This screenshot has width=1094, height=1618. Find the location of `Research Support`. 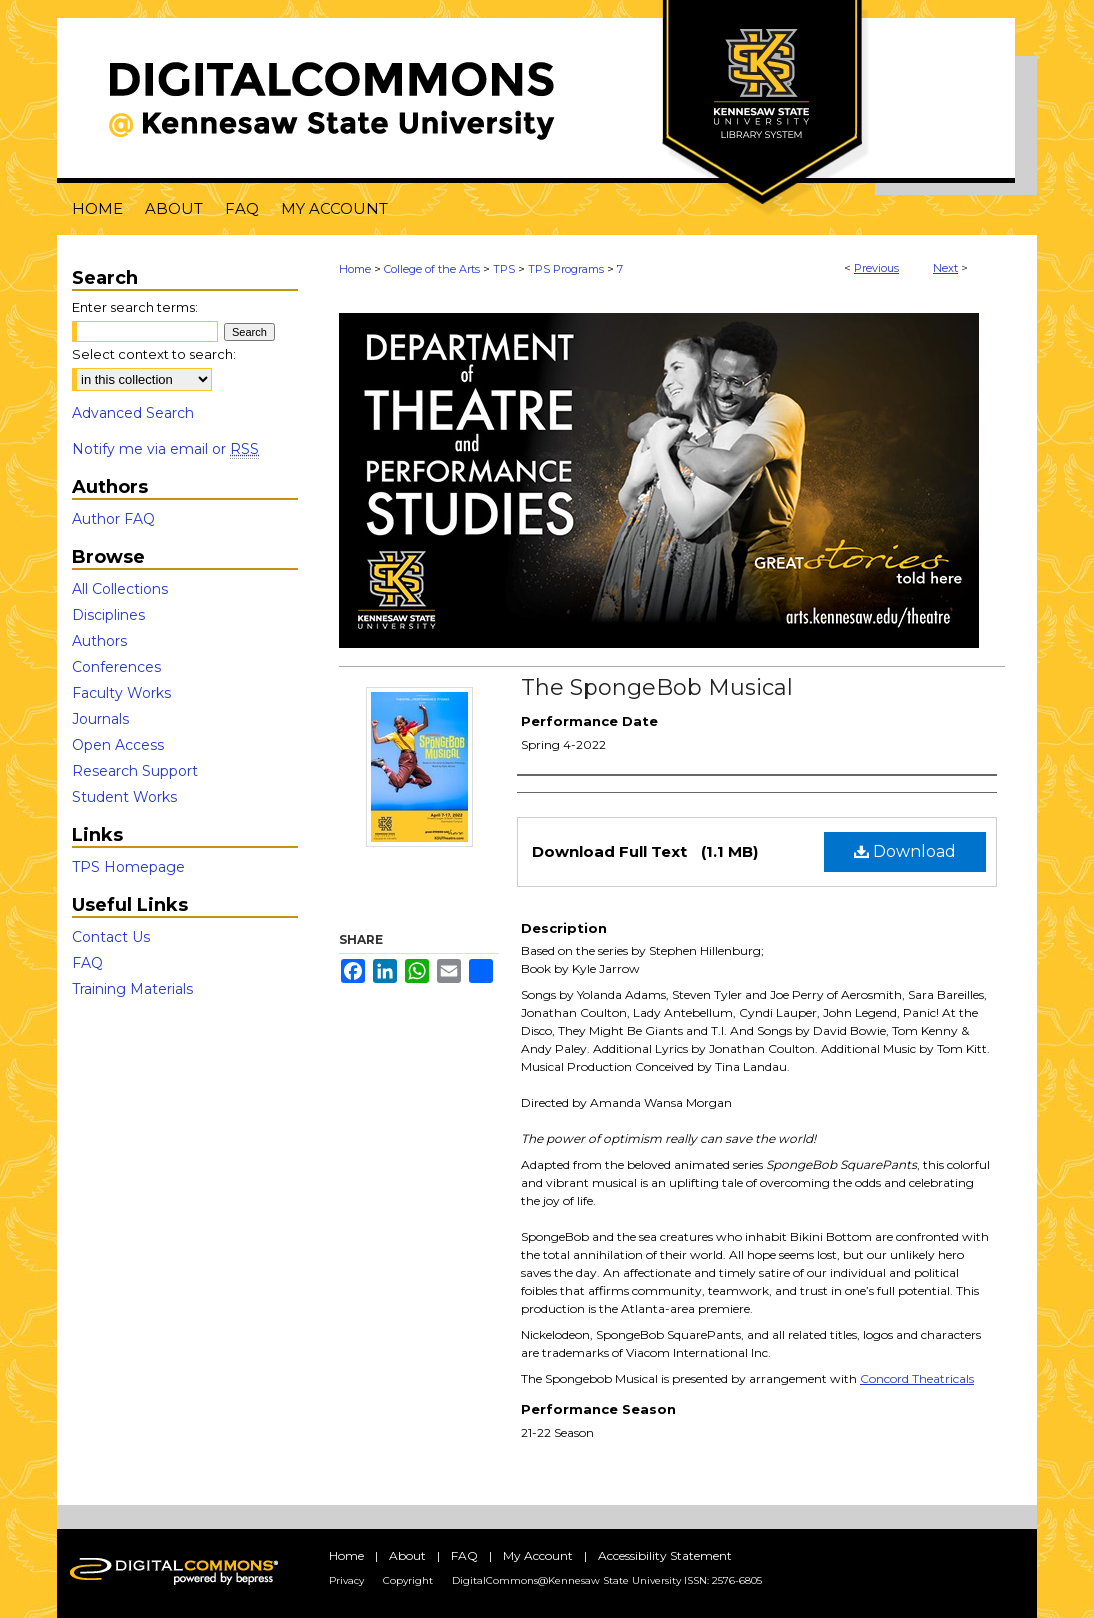

Research Support is located at coordinates (135, 771).